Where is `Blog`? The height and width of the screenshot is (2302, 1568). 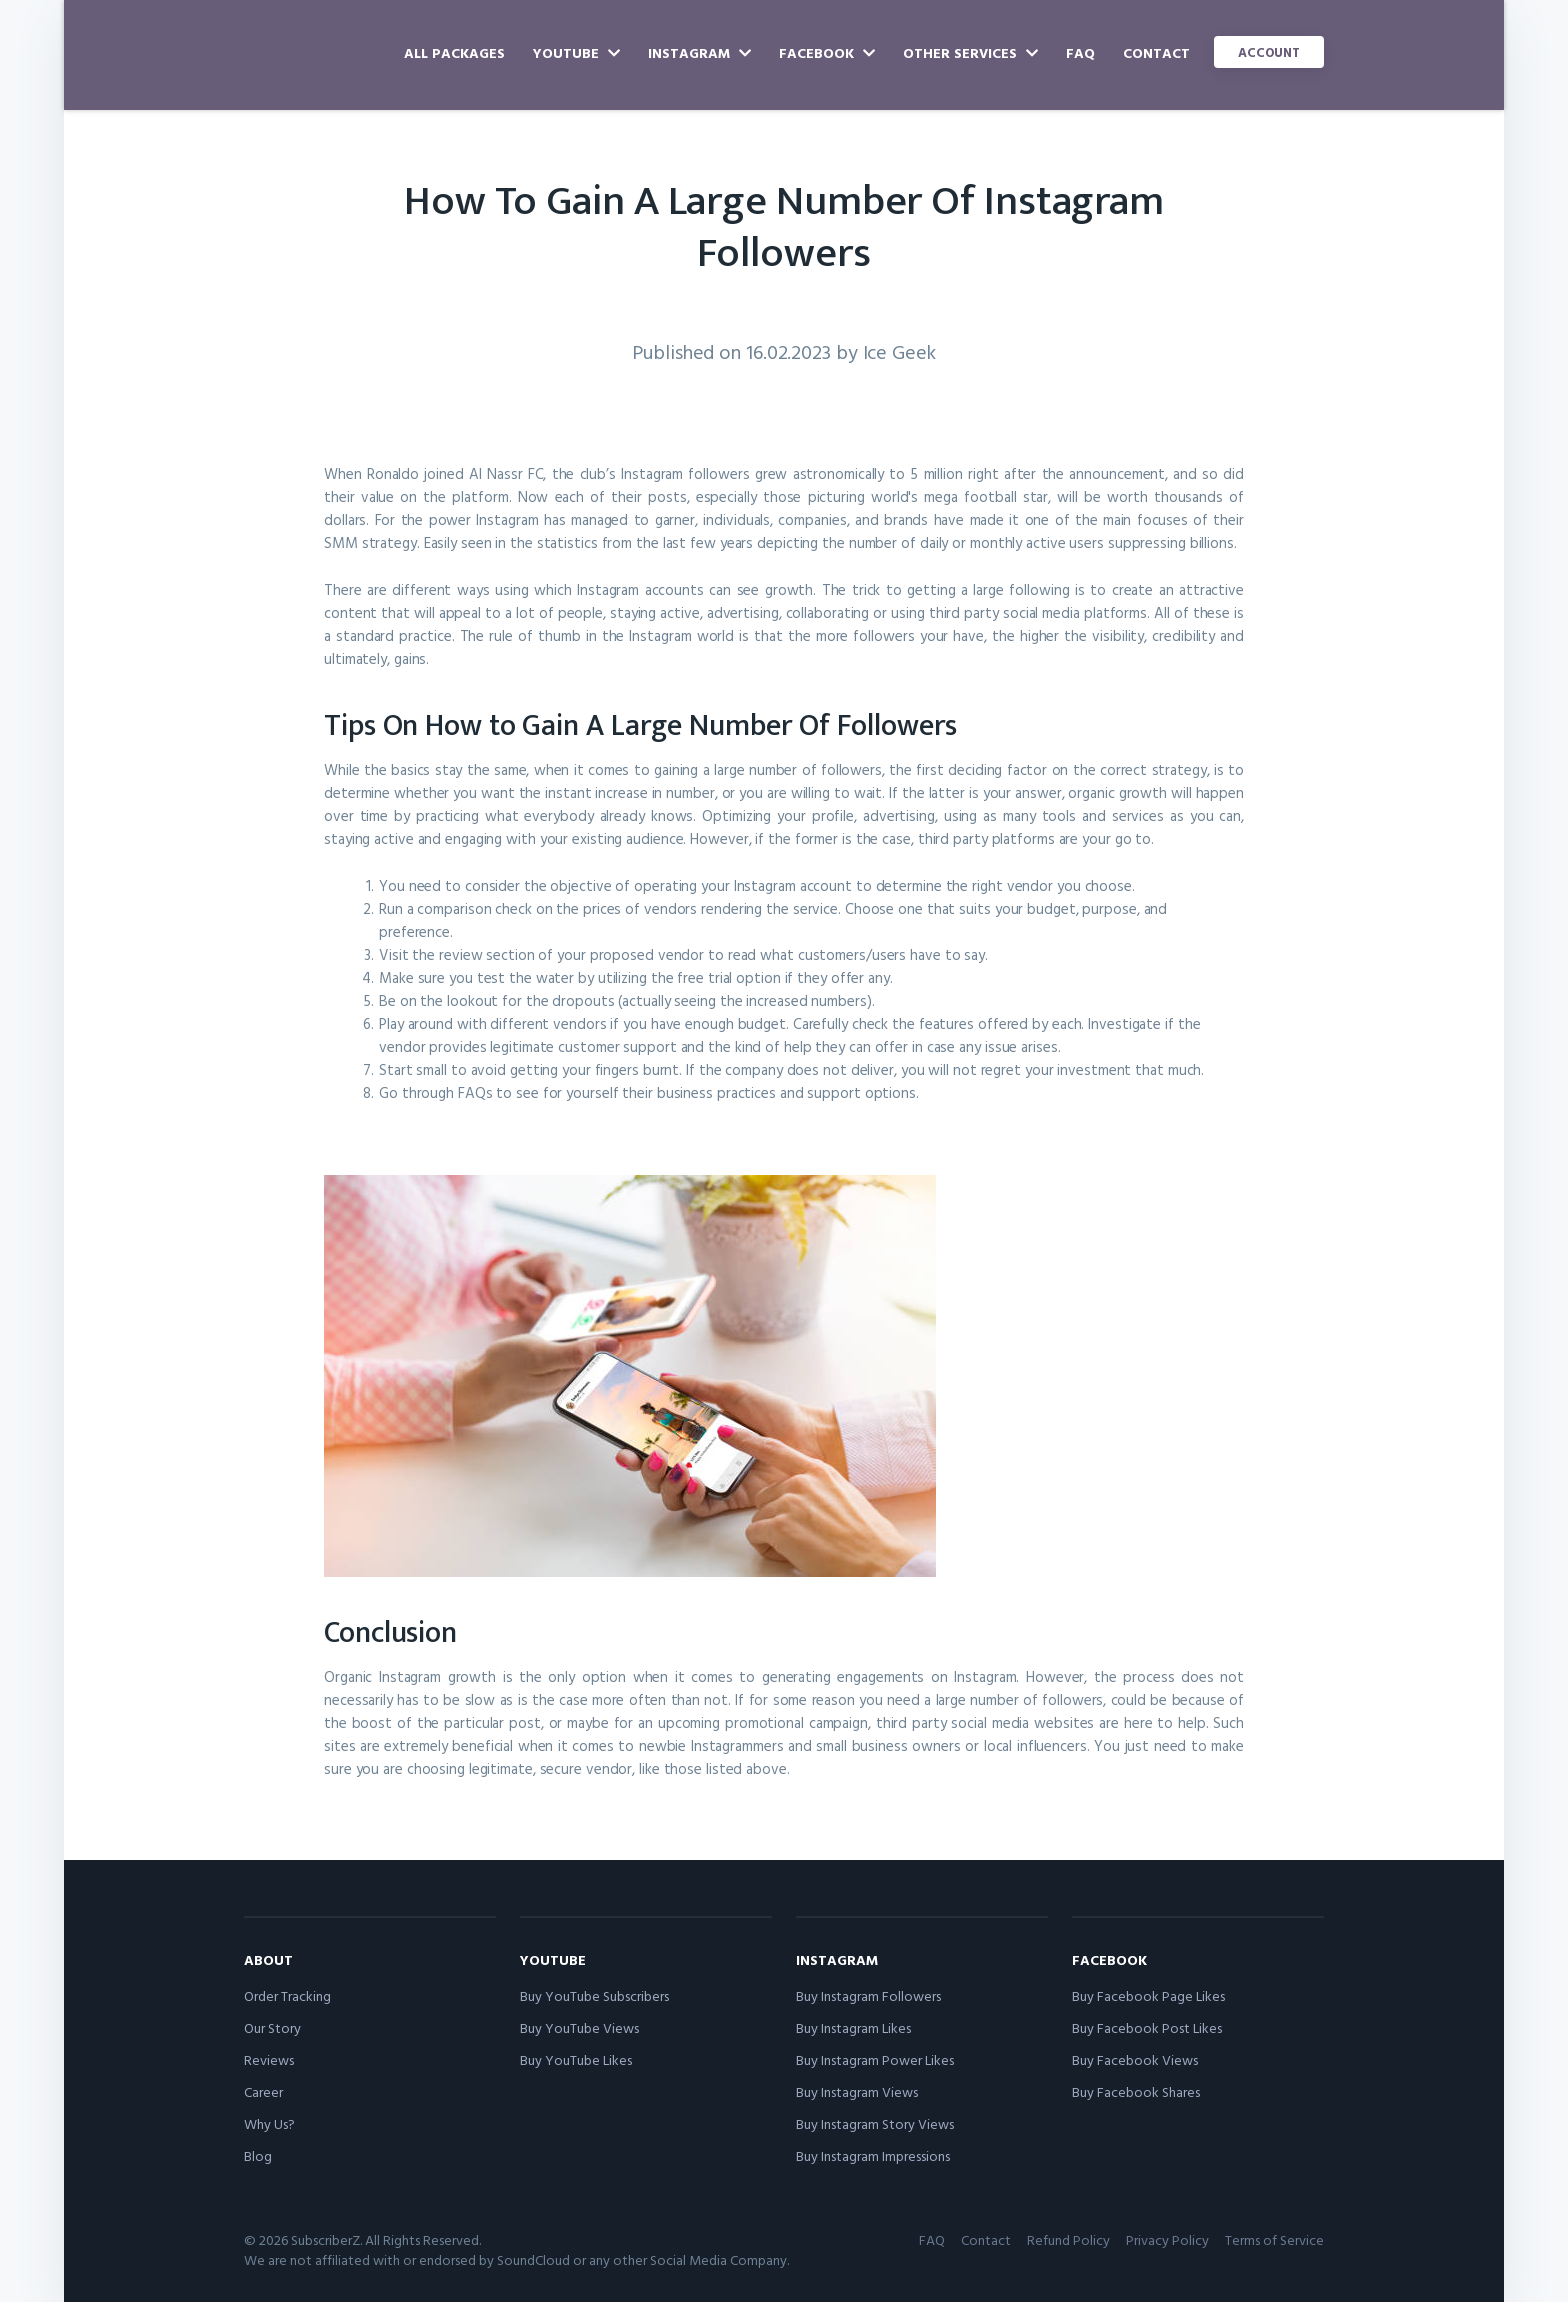
Blog is located at coordinates (258, 2155).